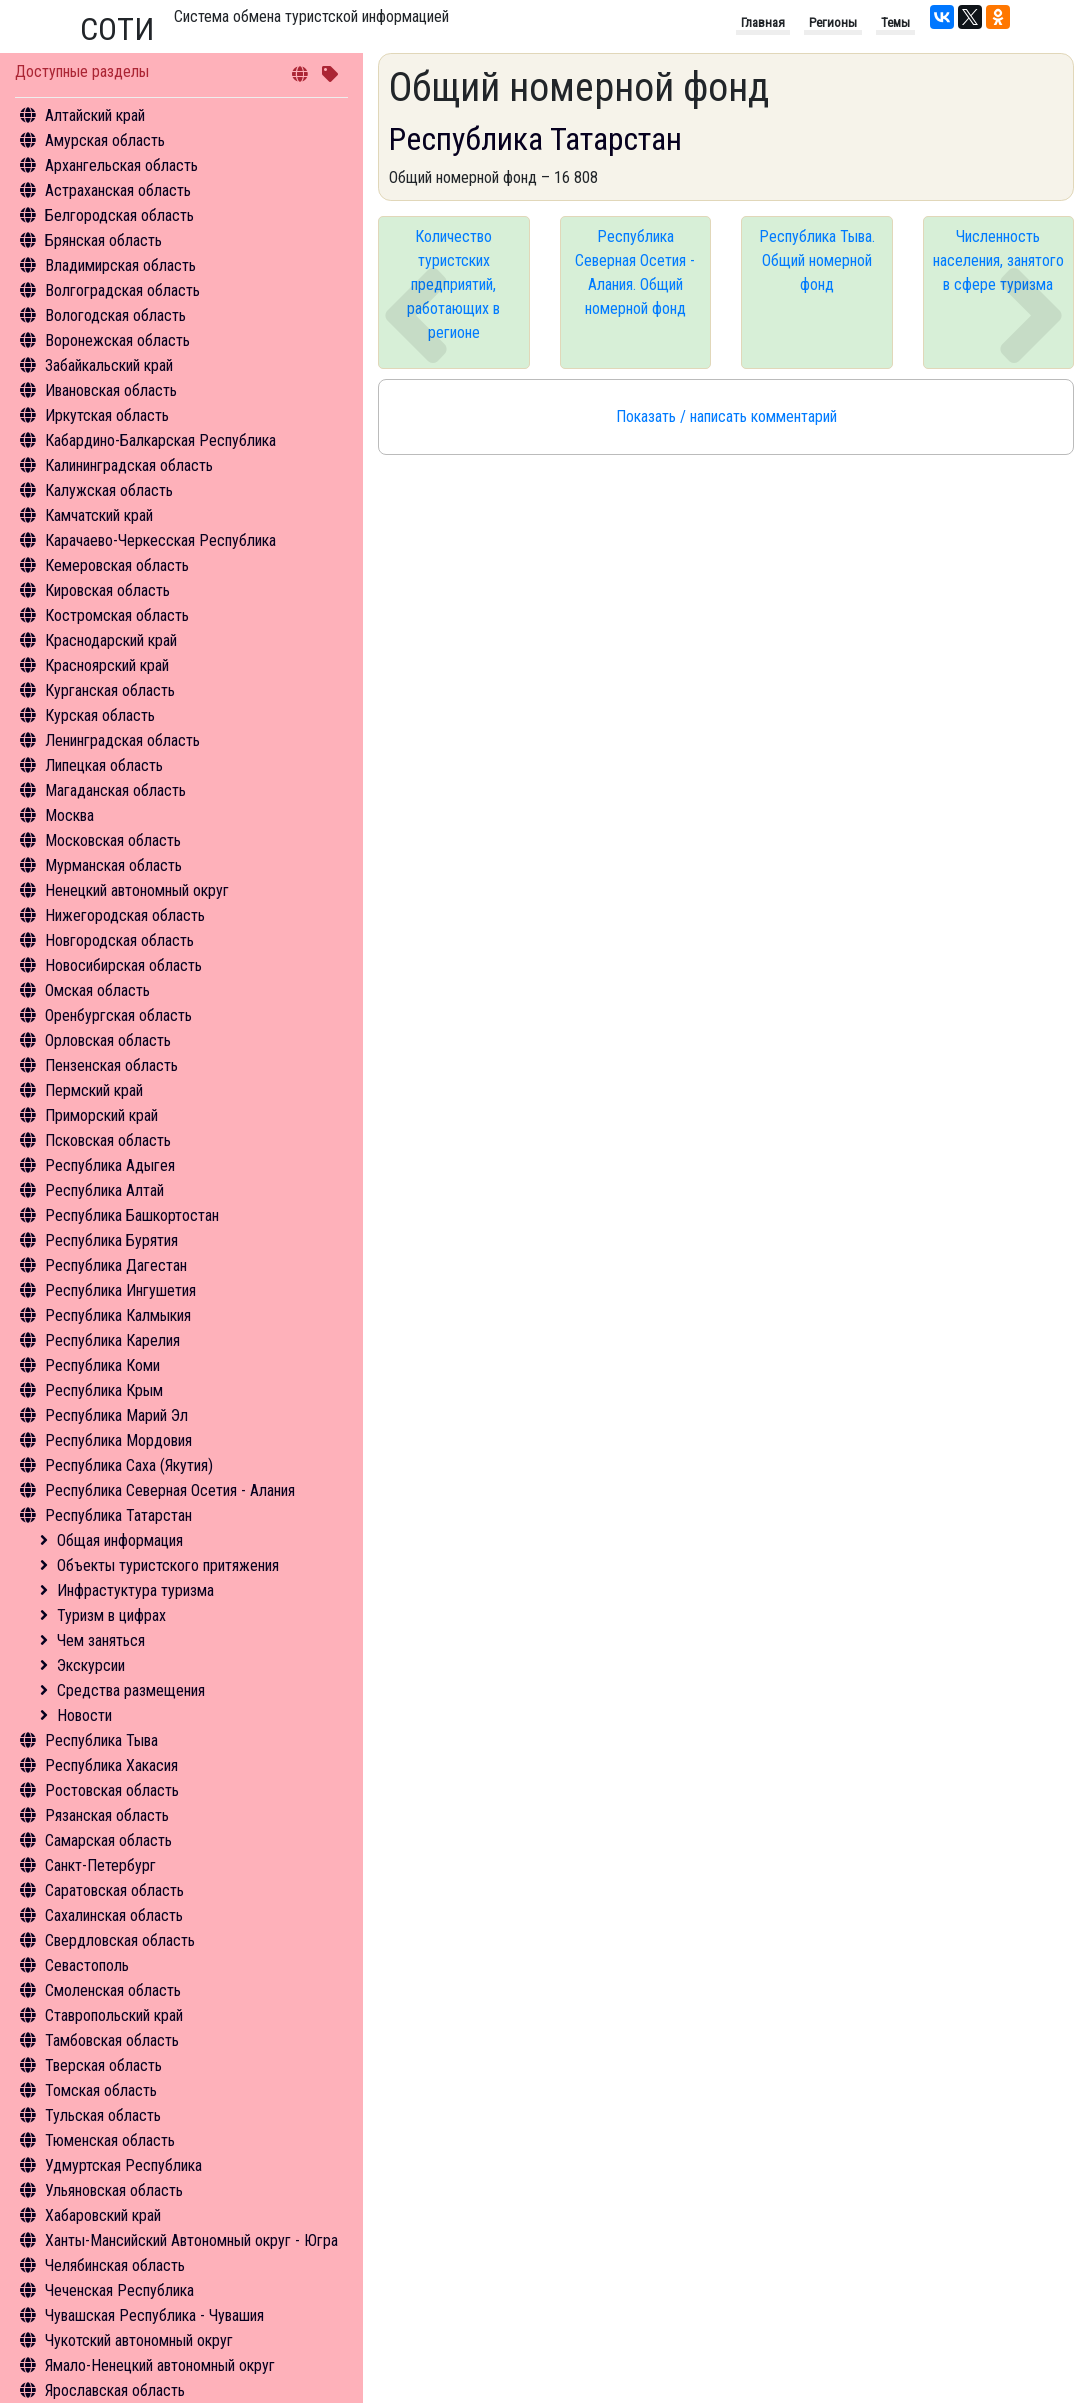  I want to click on Амурская область, so click(105, 140).